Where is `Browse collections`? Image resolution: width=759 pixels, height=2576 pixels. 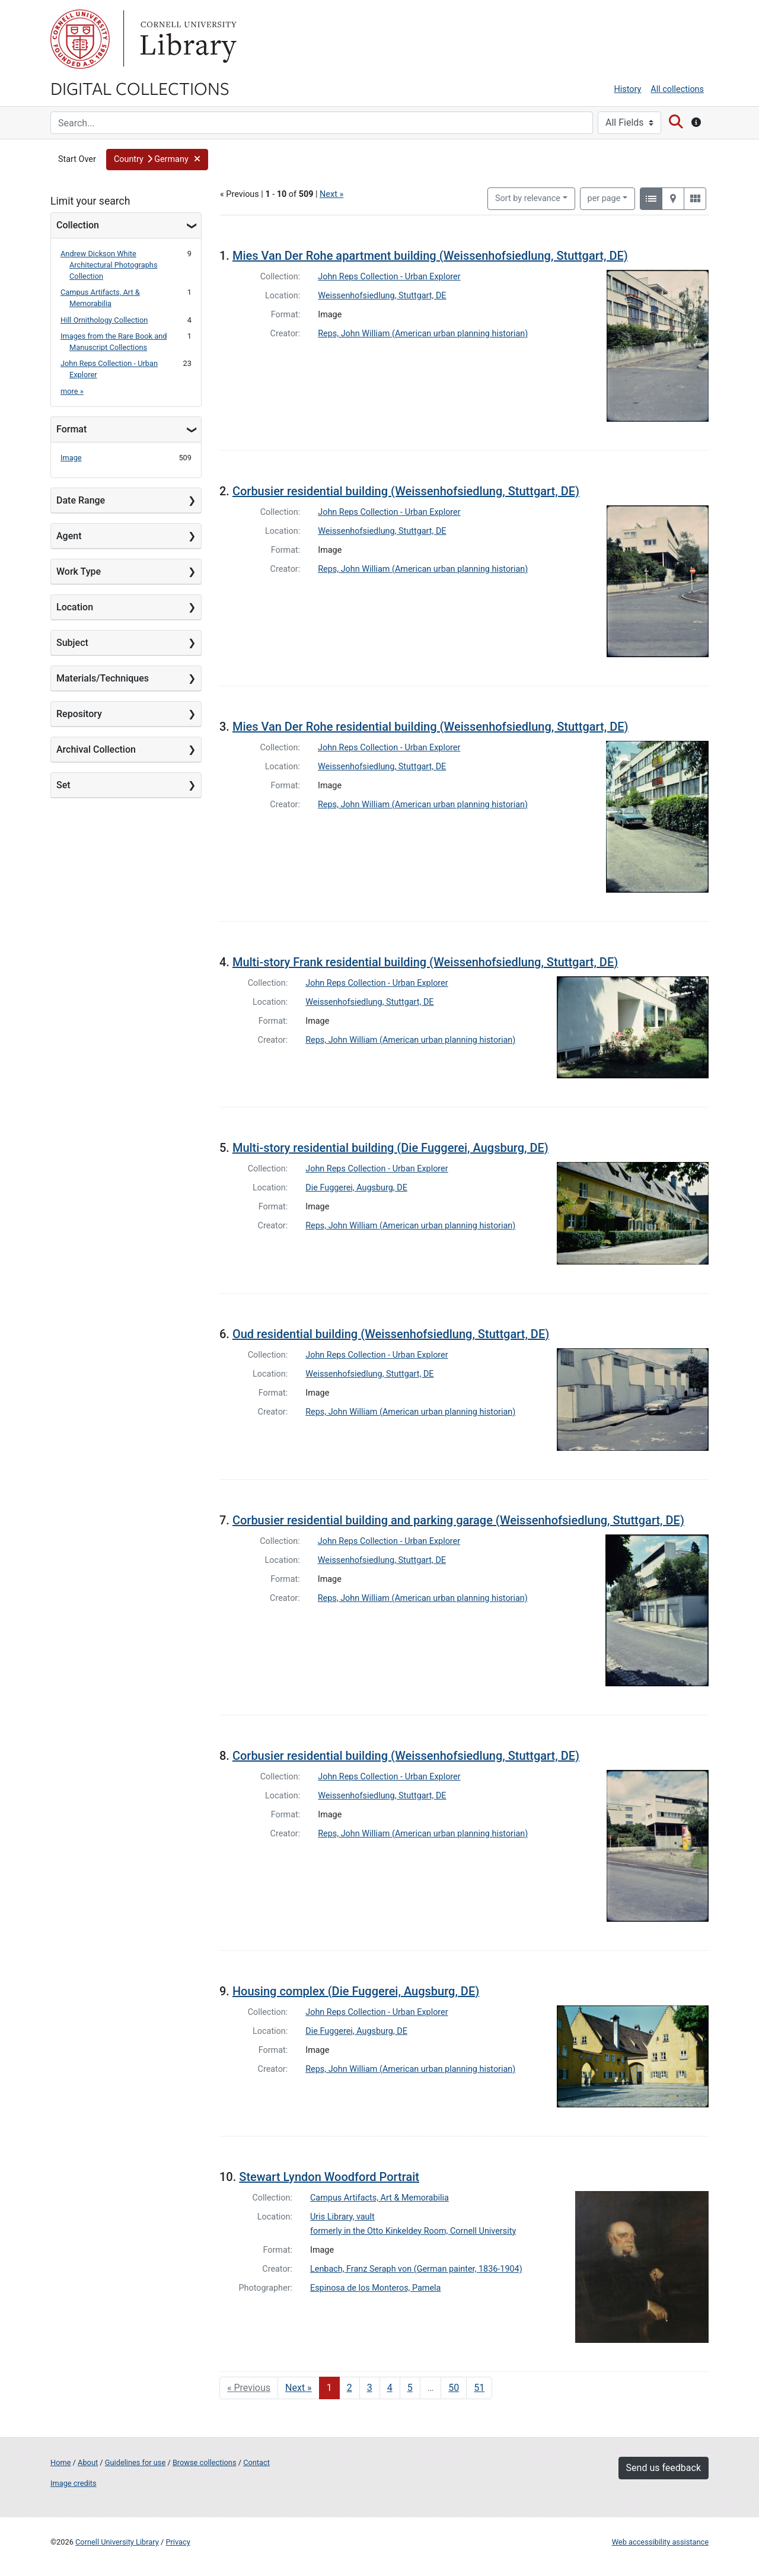 Browse collections is located at coordinates (205, 2462).